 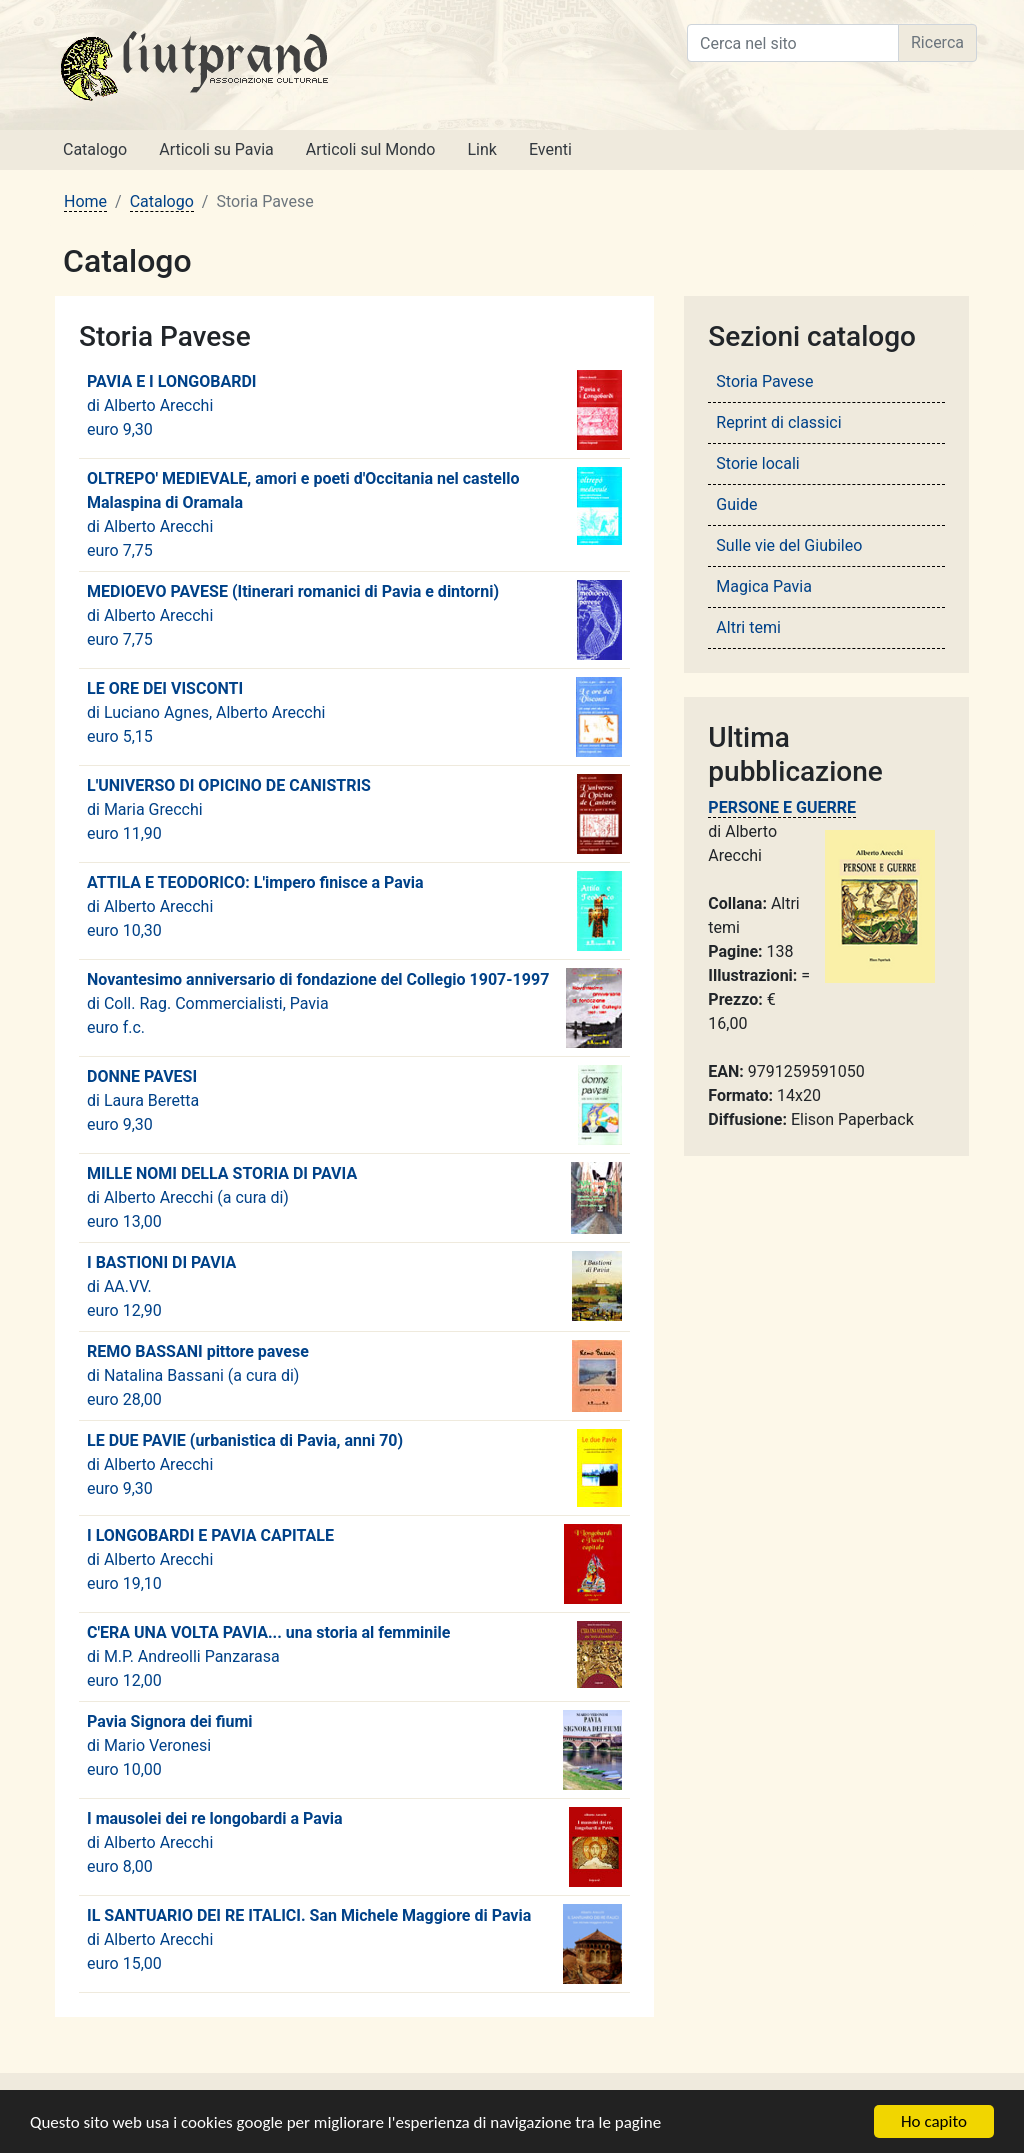 I want to click on Storie locali, so click(x=757, y=463).